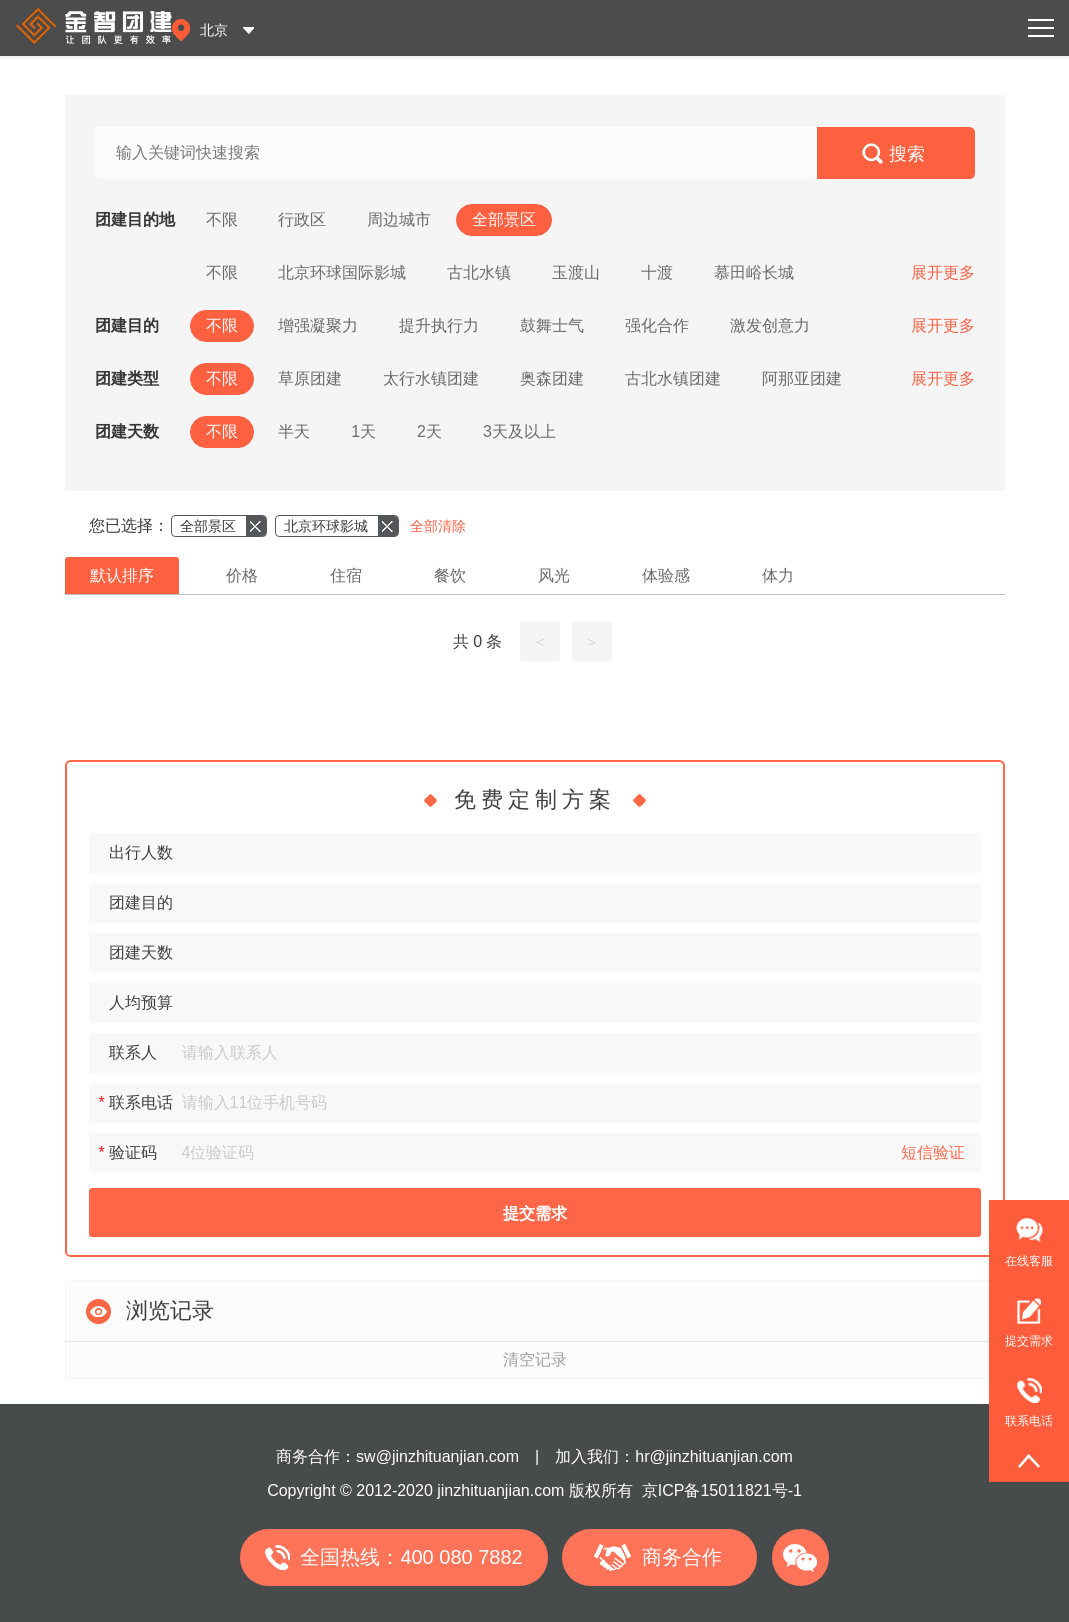 This screenshot has width=1069, height=1622. What do you see at coordinates (222, 219) in the screenshot?
I see `不限` at bounding box center [222, 219].